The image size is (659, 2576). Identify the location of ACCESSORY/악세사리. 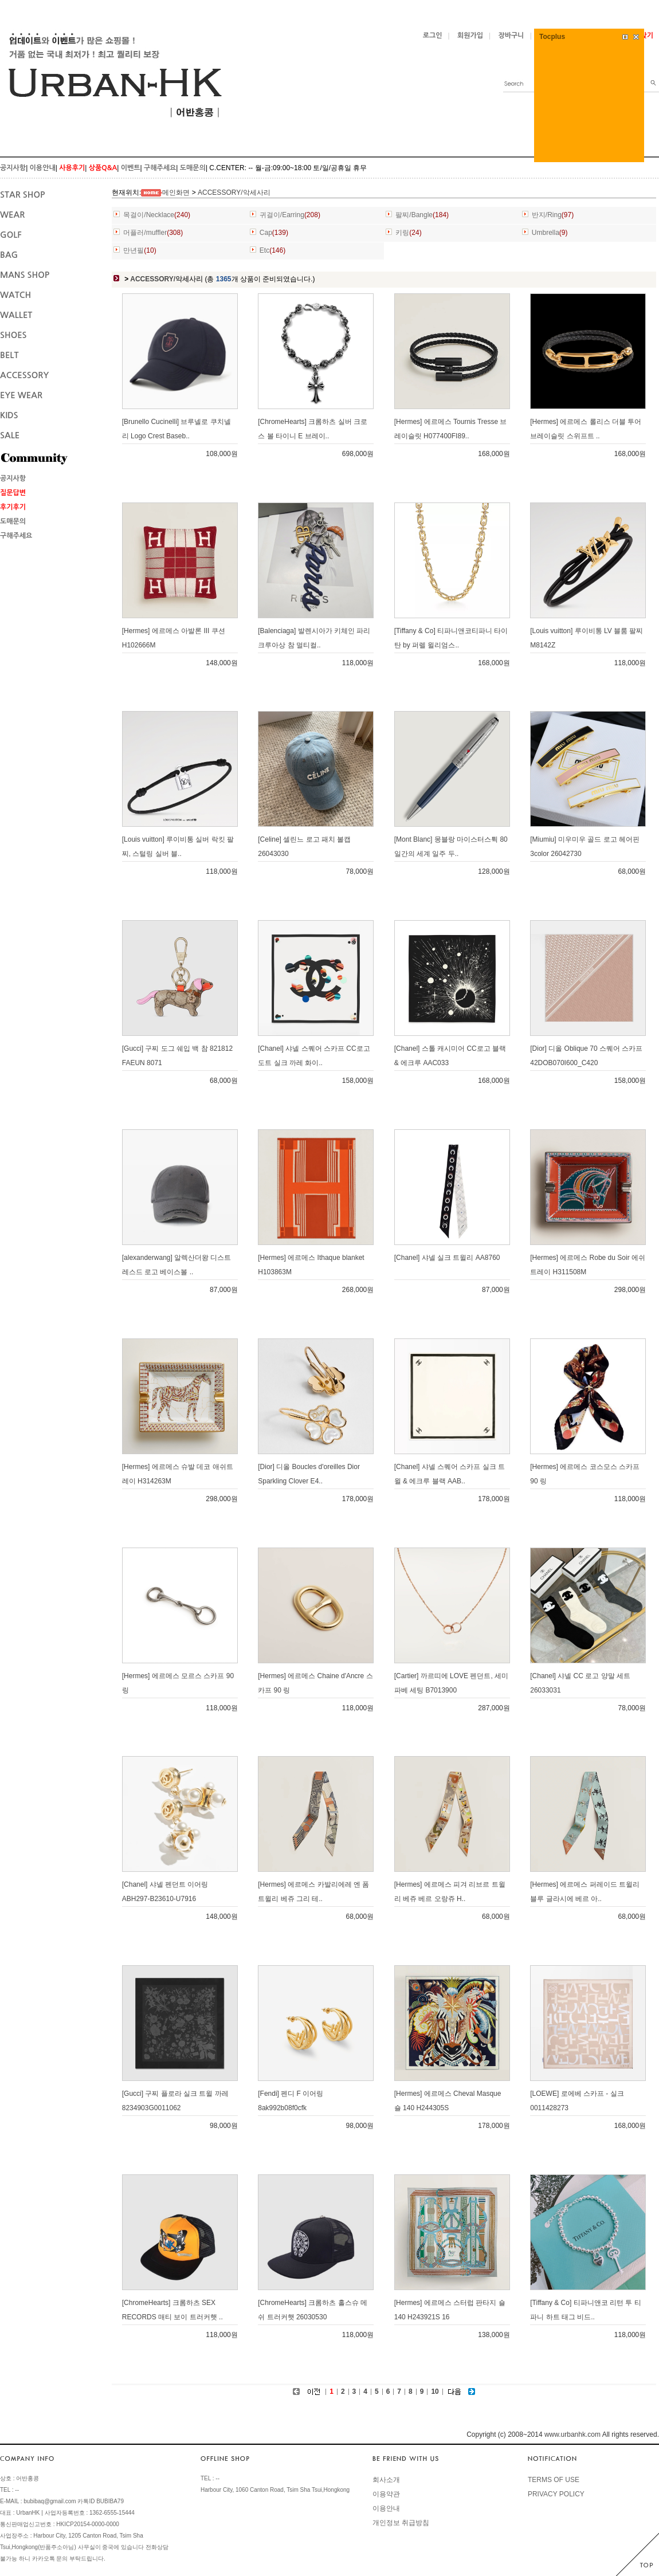
(234, 193).